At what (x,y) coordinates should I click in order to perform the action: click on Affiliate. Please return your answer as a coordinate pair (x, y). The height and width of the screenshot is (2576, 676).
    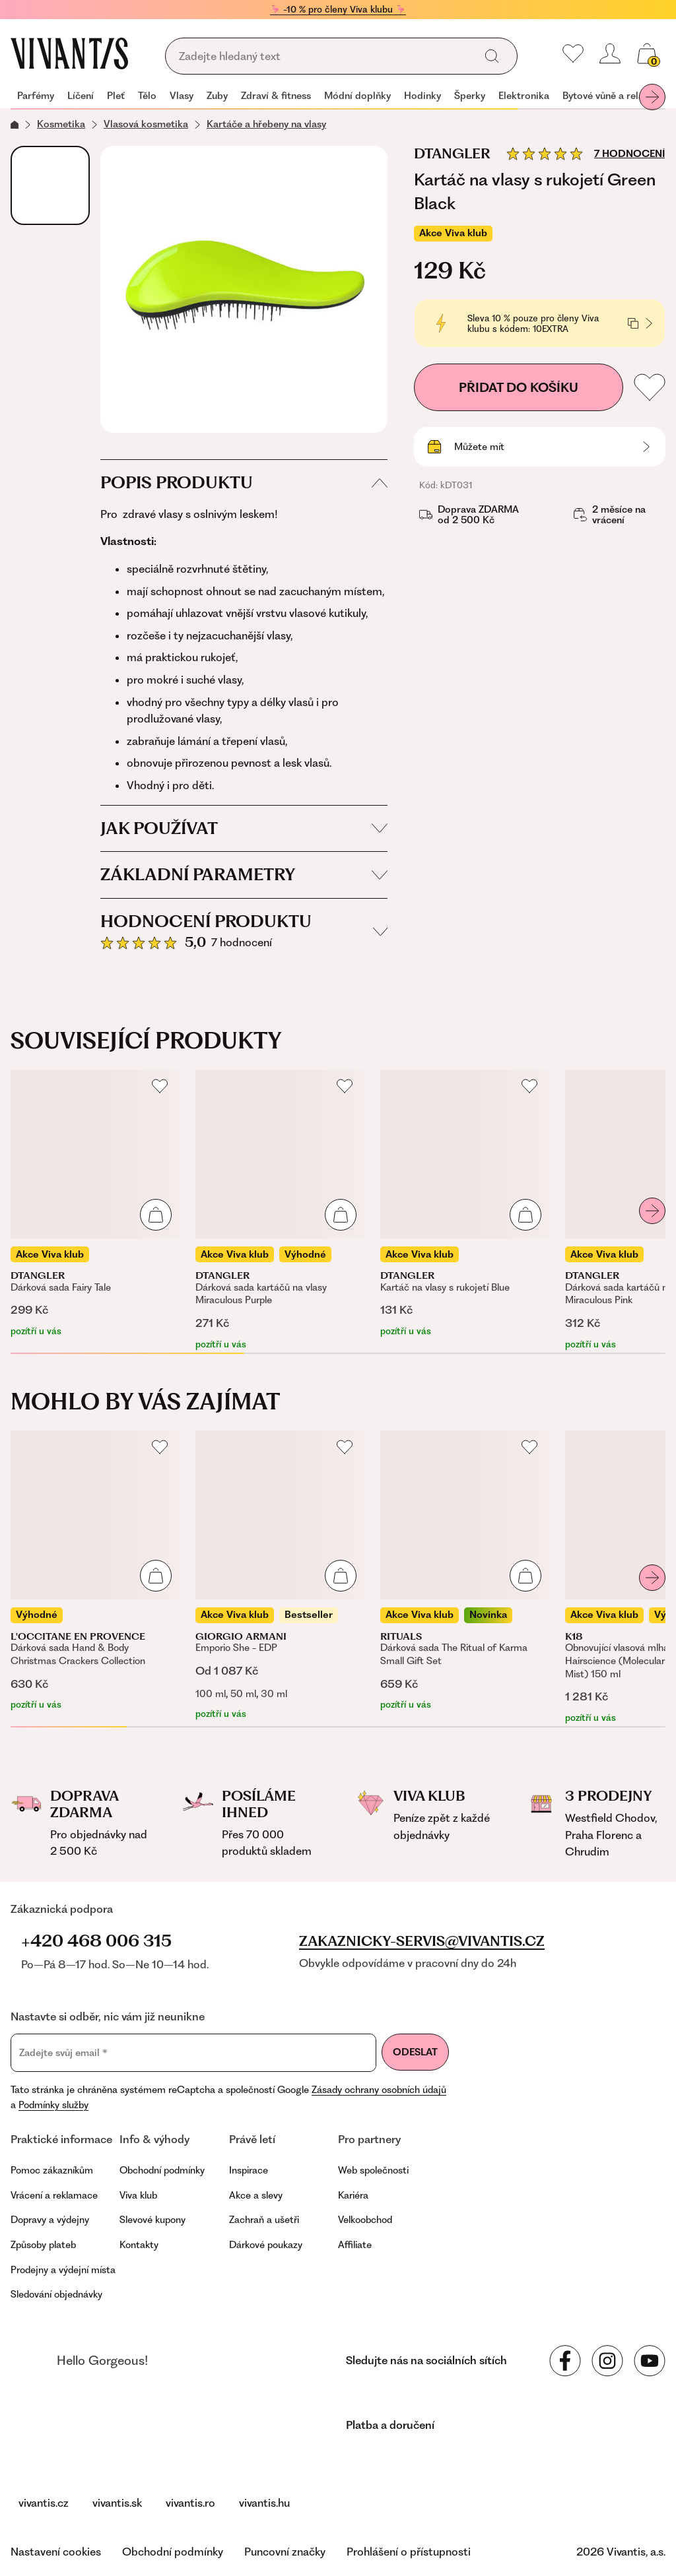
    Looking at the image, I should click on (355, 2245).